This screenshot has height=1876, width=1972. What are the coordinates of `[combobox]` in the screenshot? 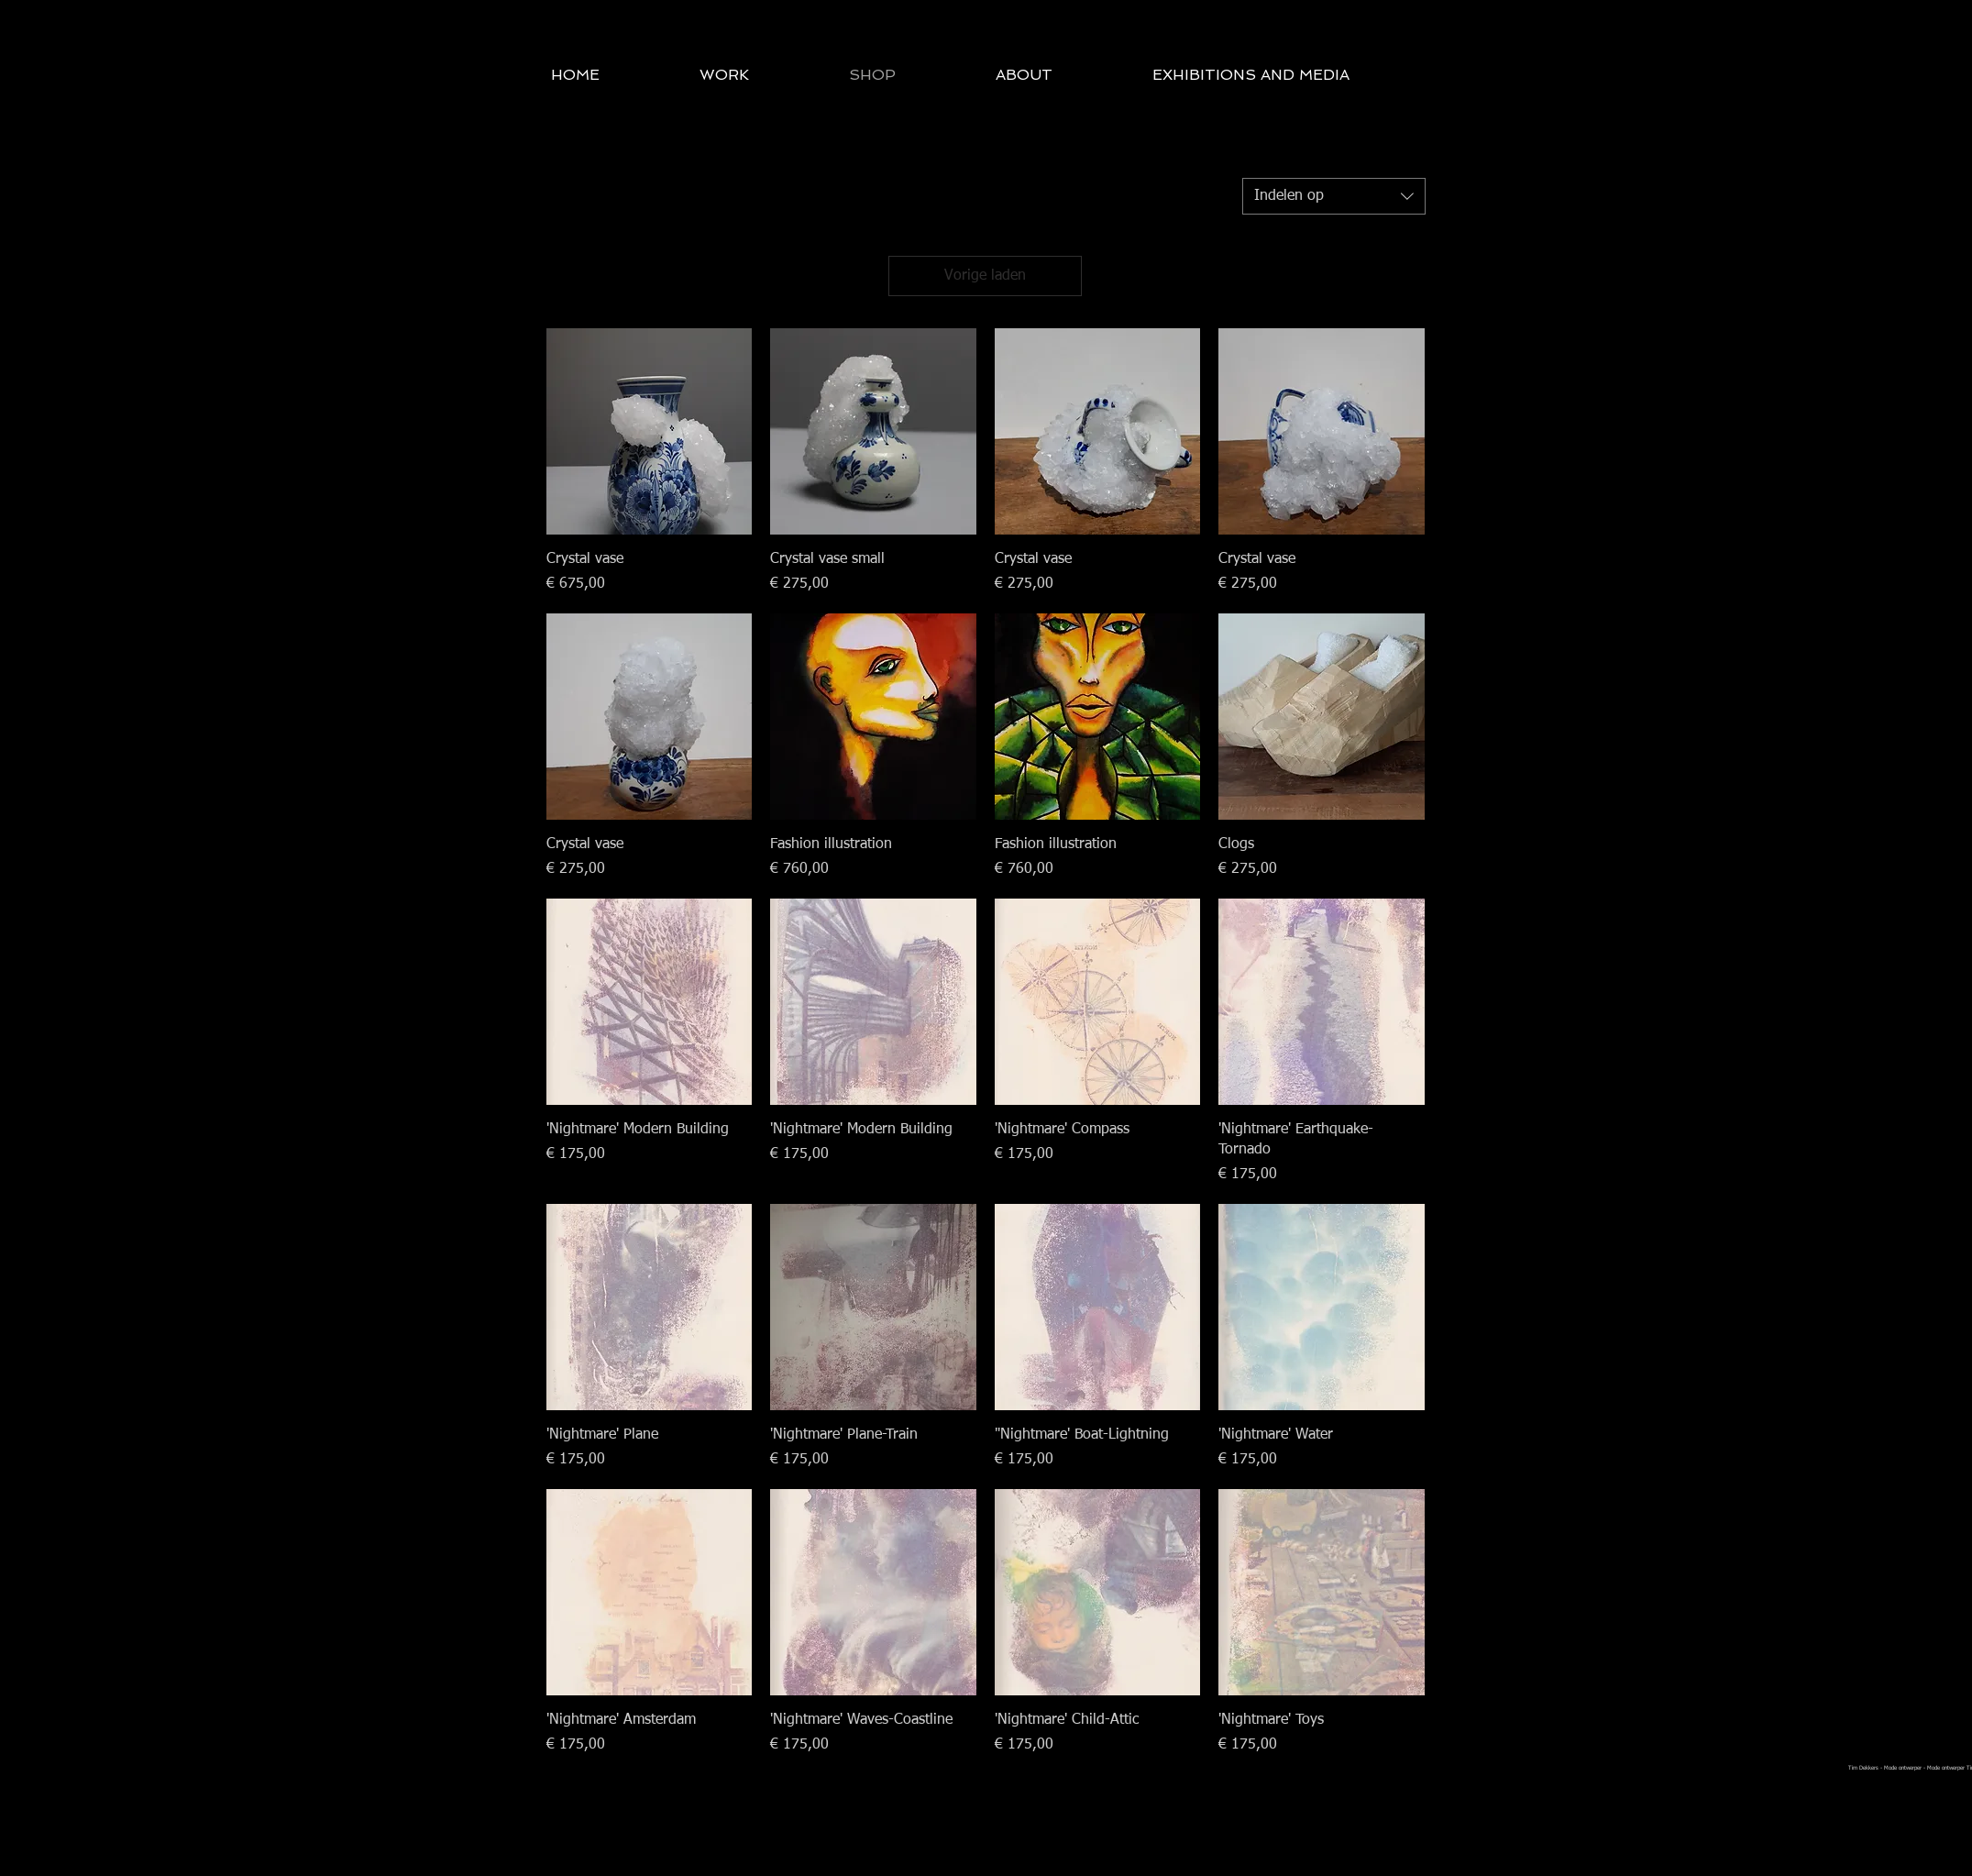 It's located at (1334, 196).